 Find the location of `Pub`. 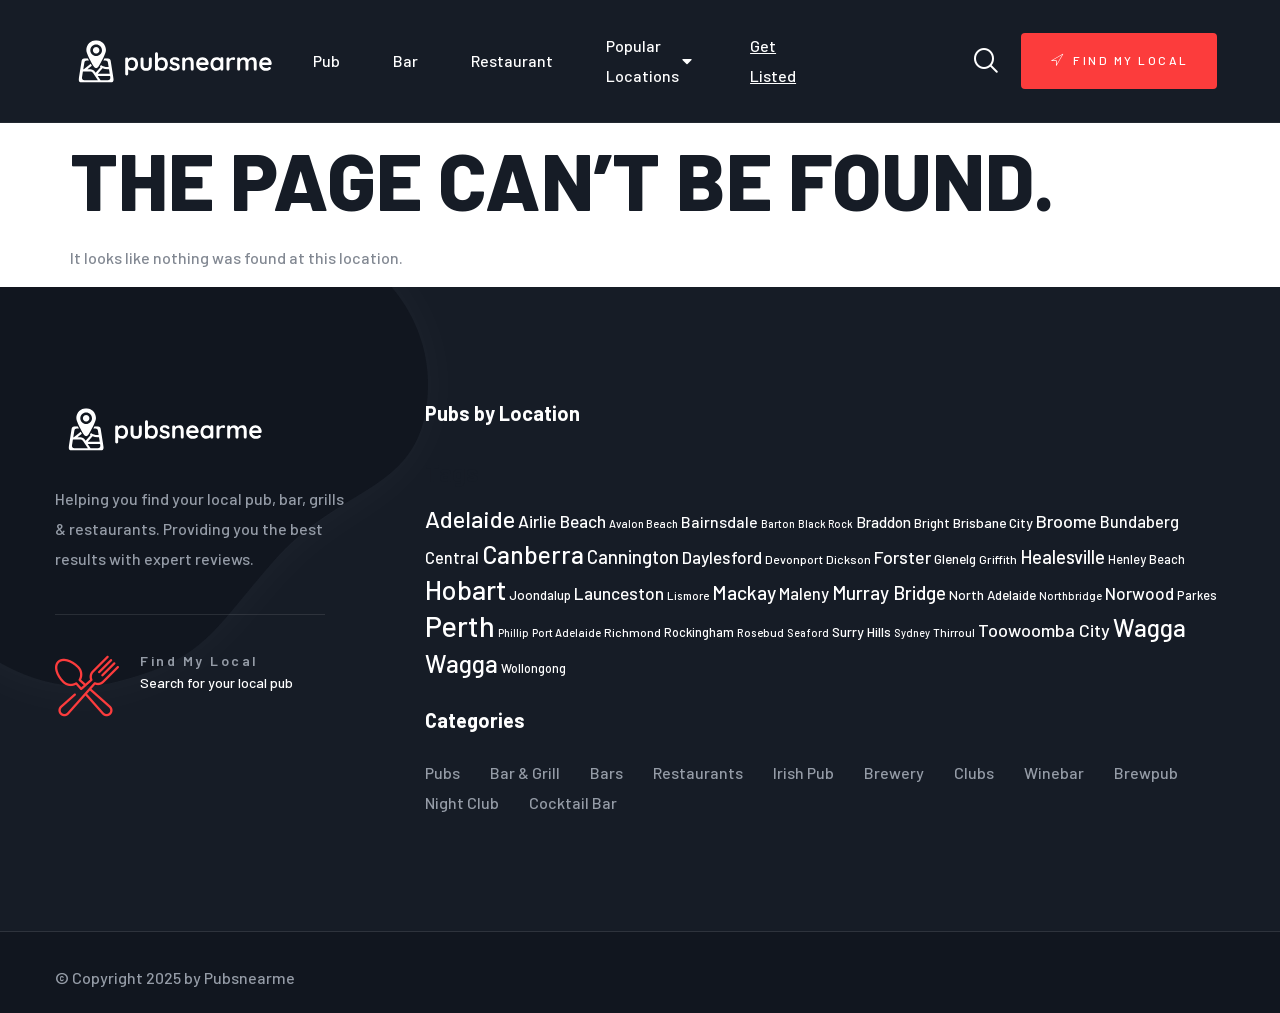

Pub is located at coordinates (326, 60).